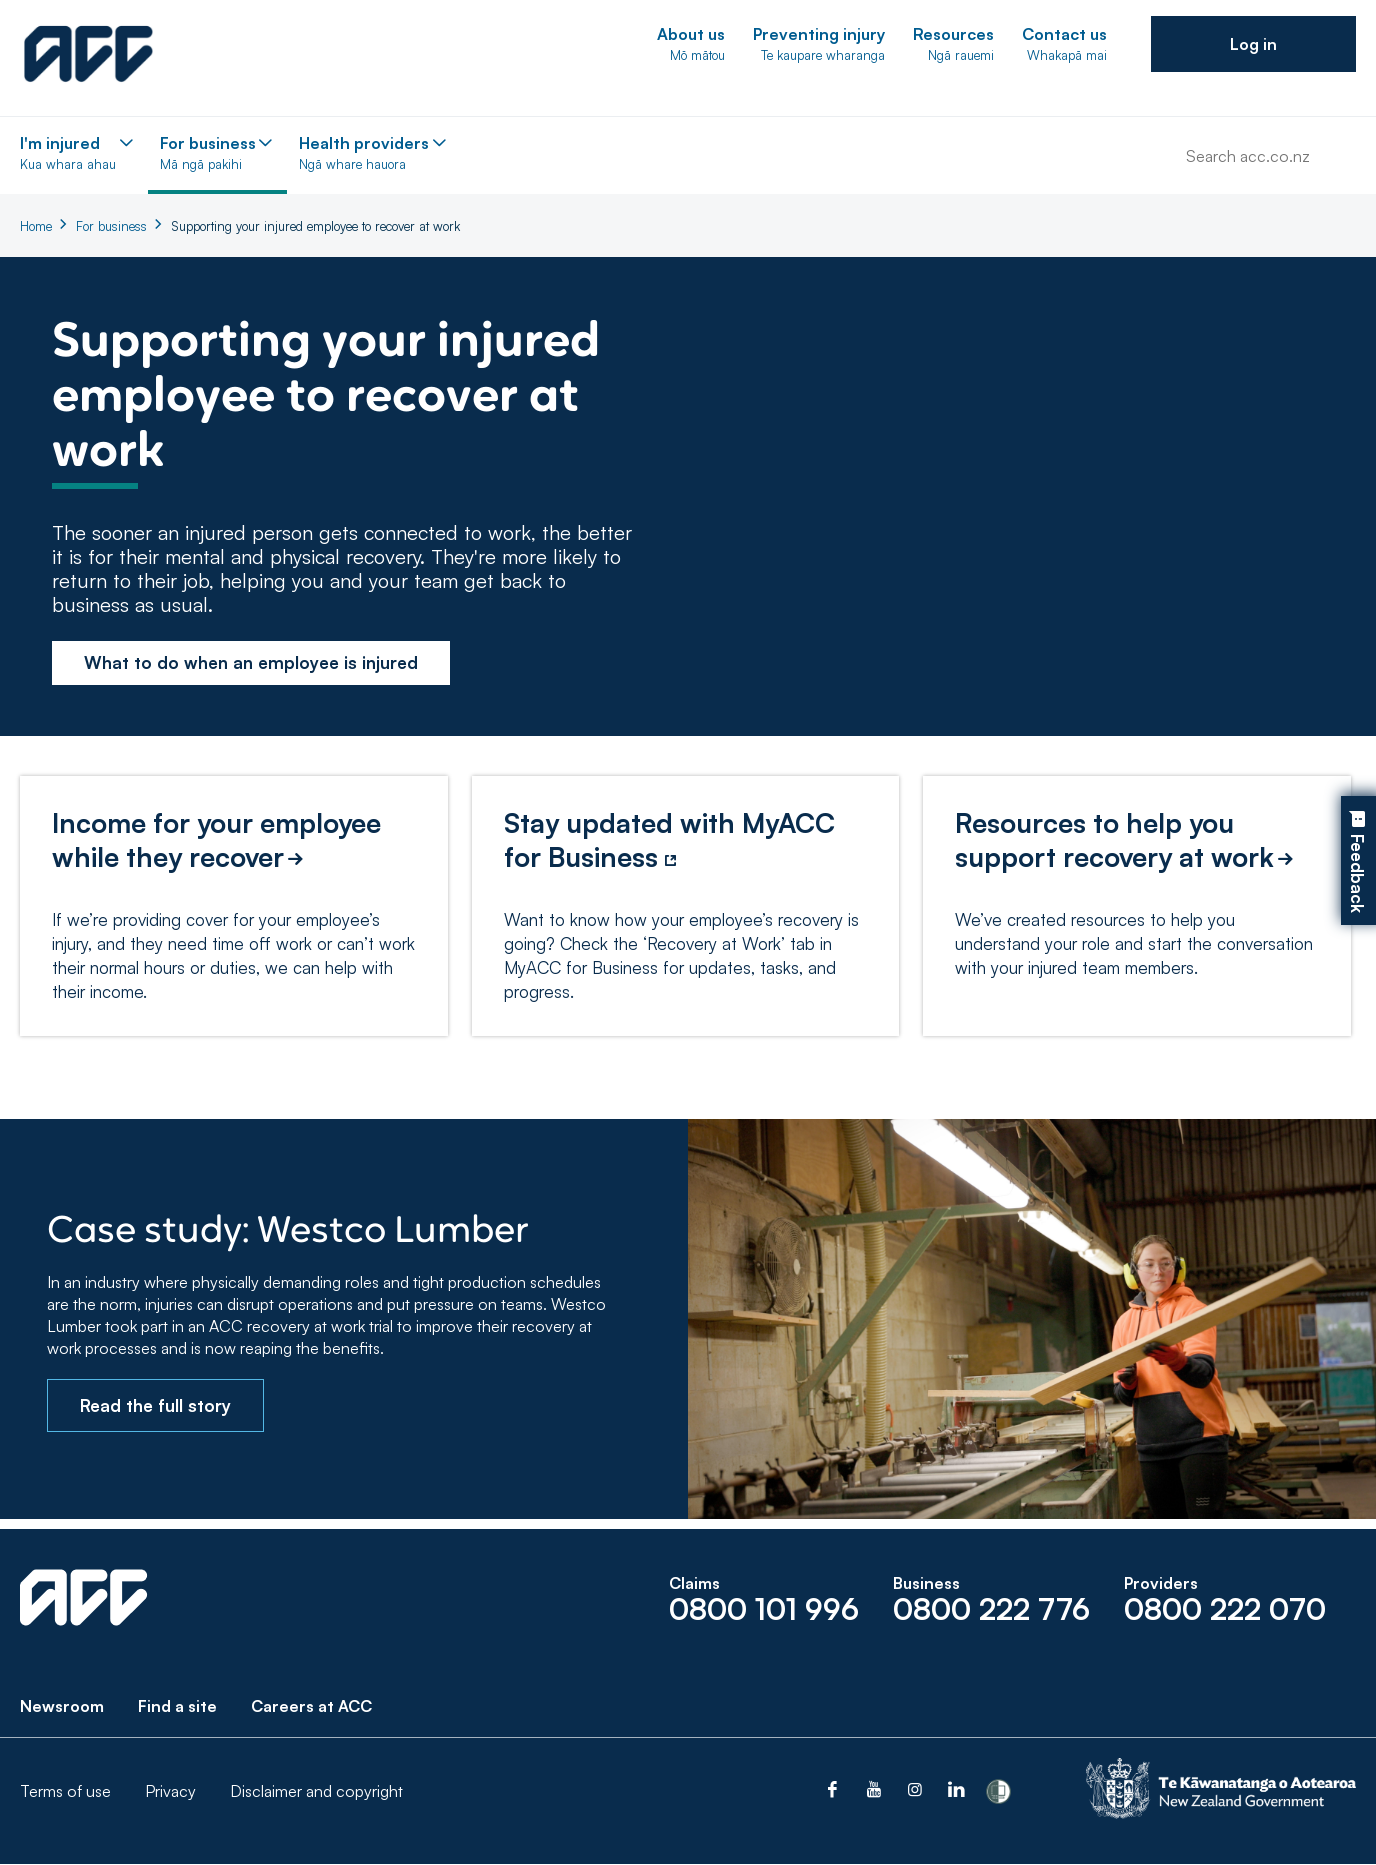 Image resolution: width=1376 pixels, height=1865 pixels. I want to click on For business, so click(111, 226).